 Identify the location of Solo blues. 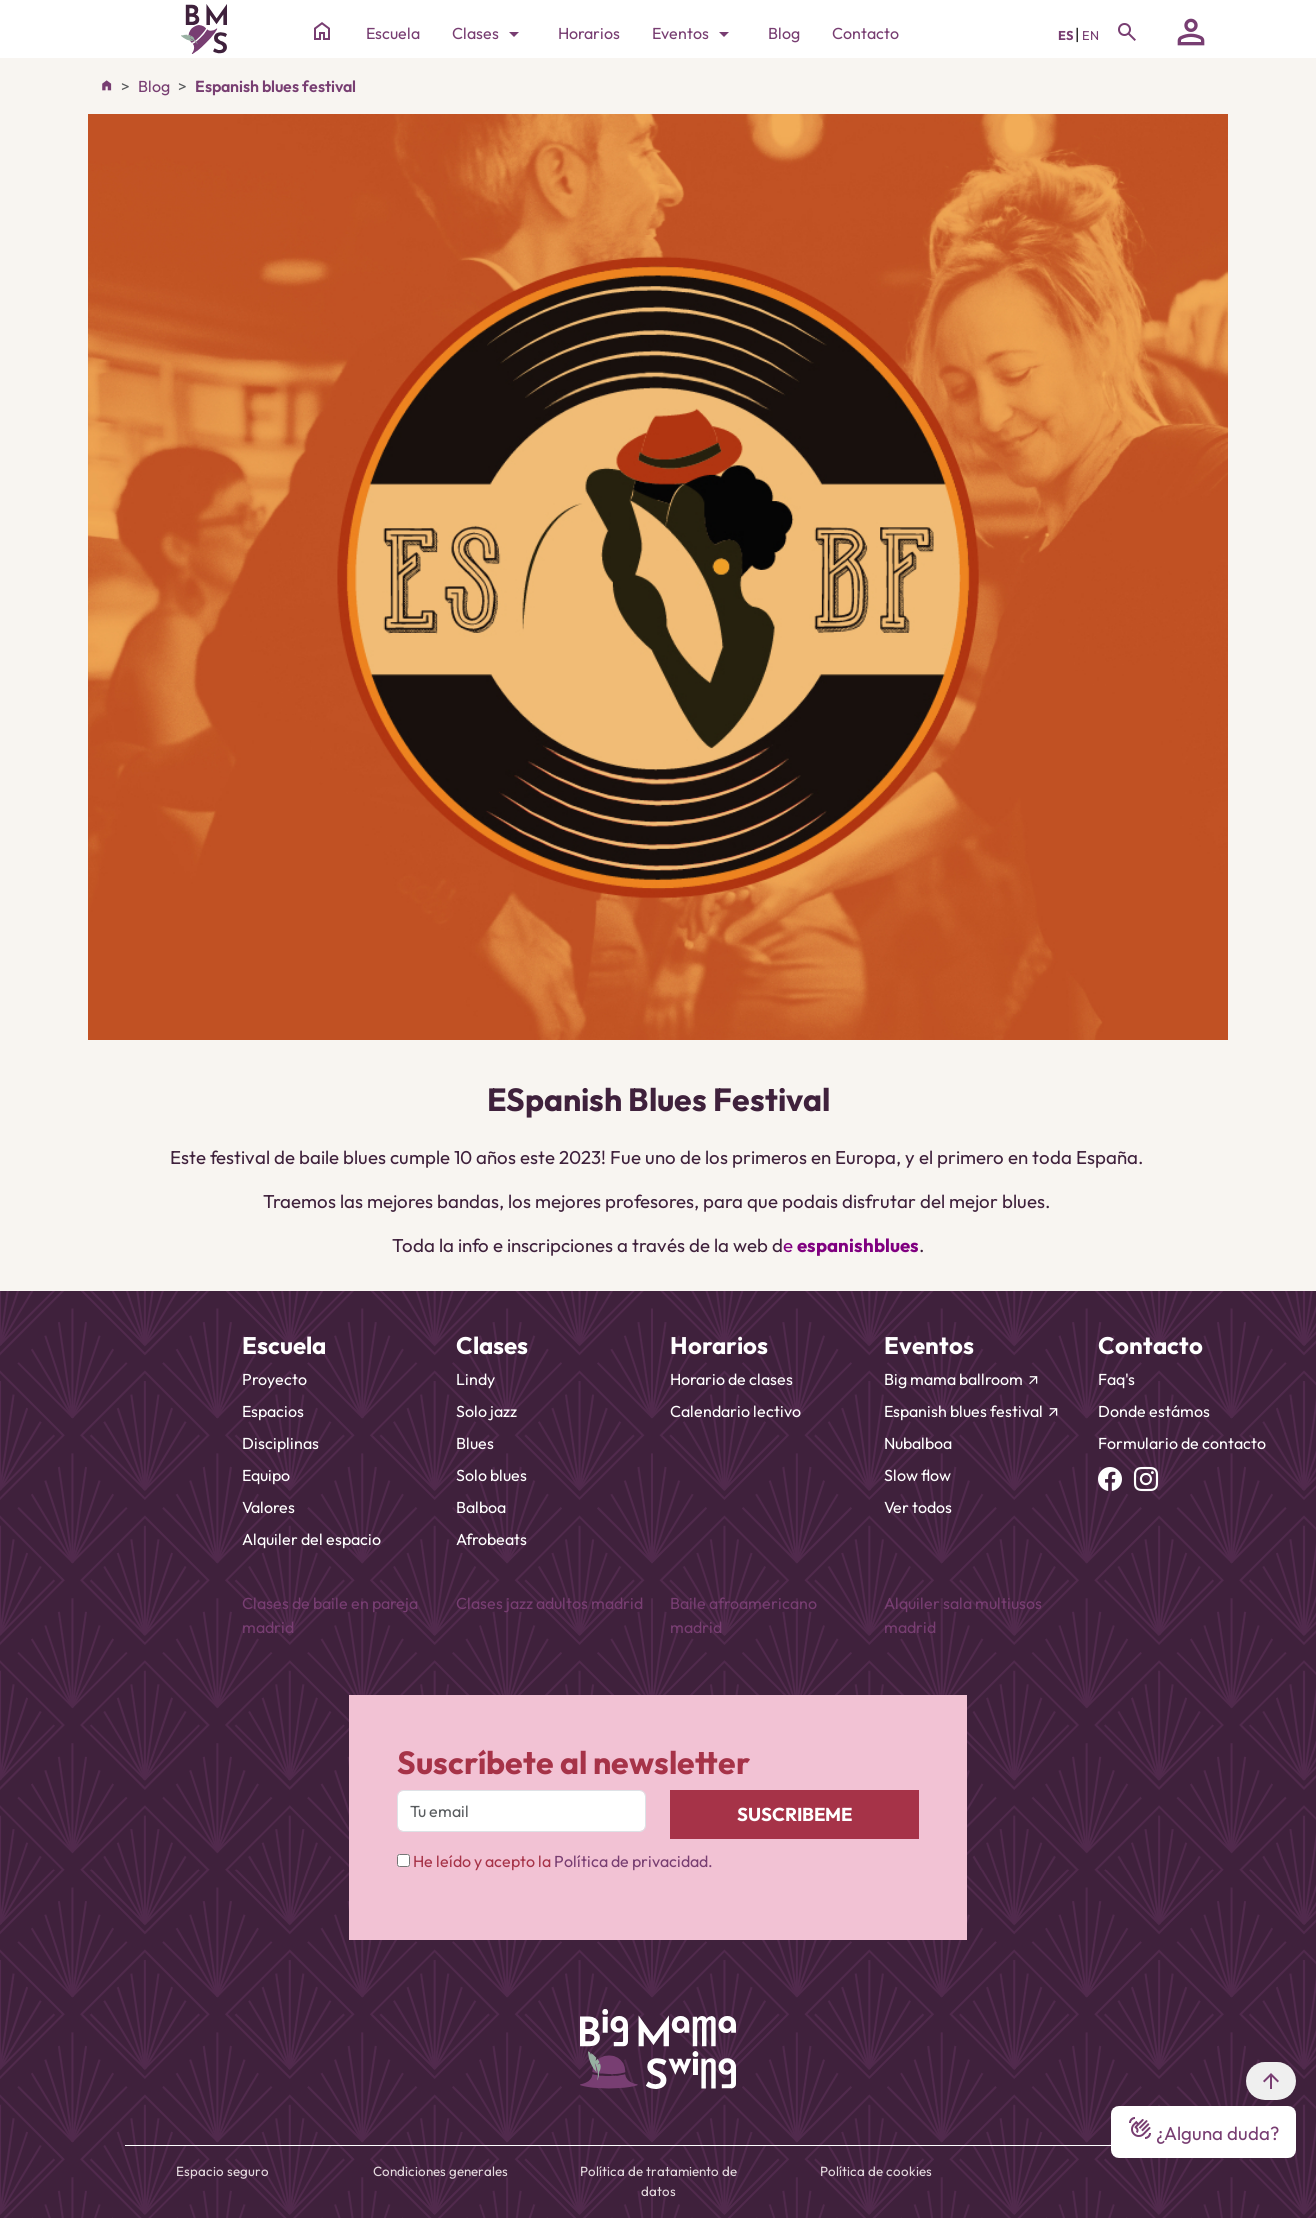
(491, 1475).